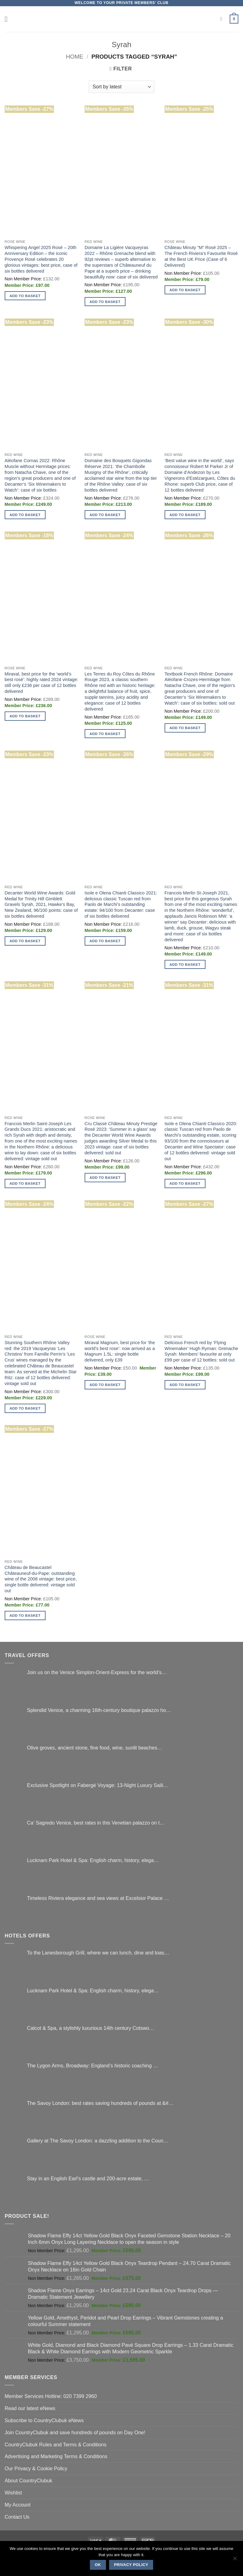  I want to click on [button], so click(8, 19).